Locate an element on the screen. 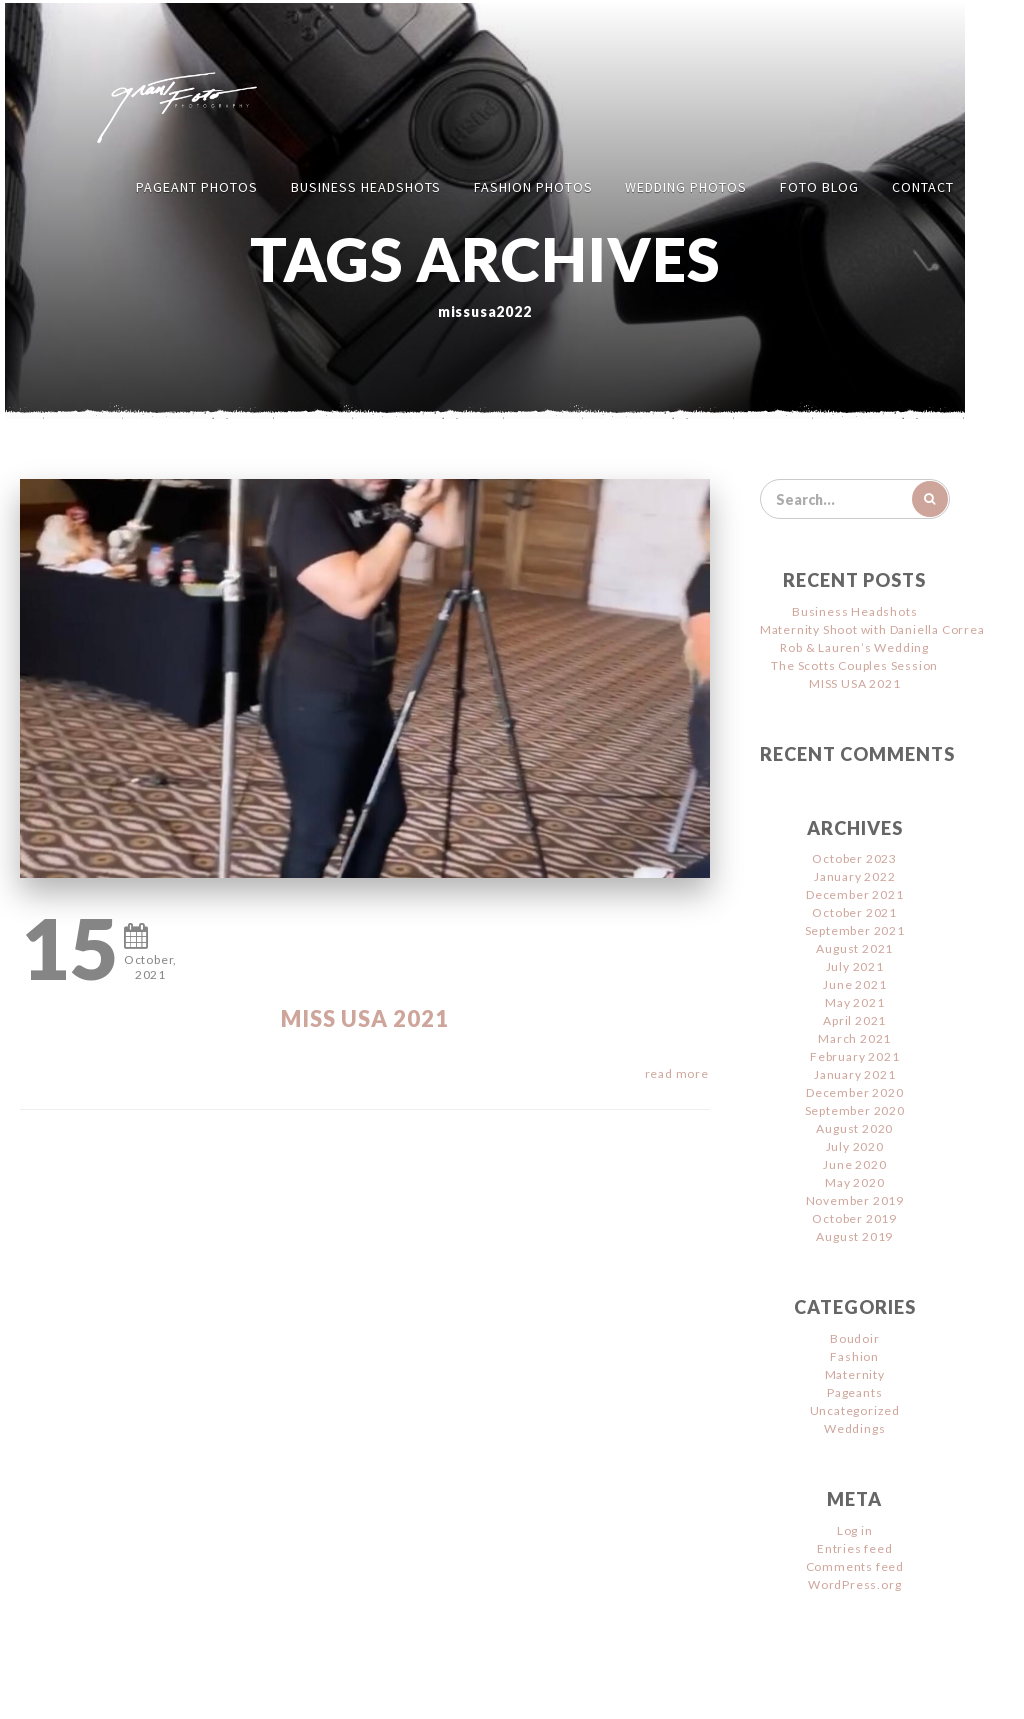 The height and width of the screenshot is (1719, 1024). August 2020 is located at coordinates (854, 1128).